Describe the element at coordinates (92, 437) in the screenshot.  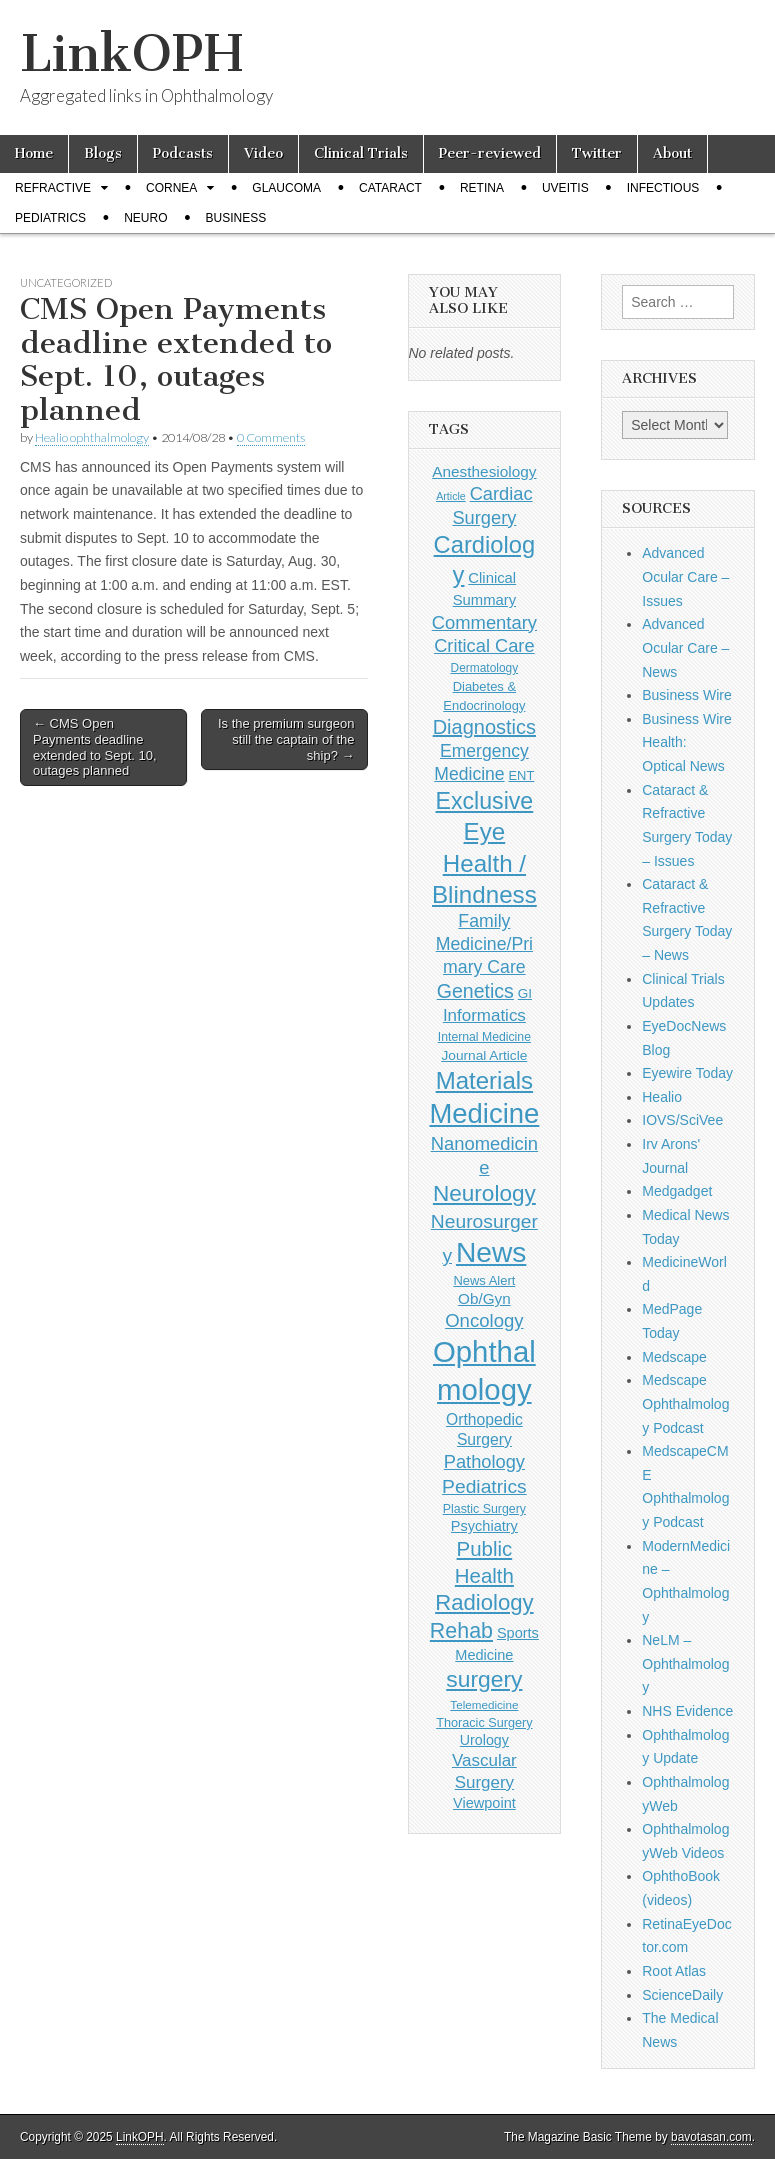
I see `Healio ophthalmology` at that location.